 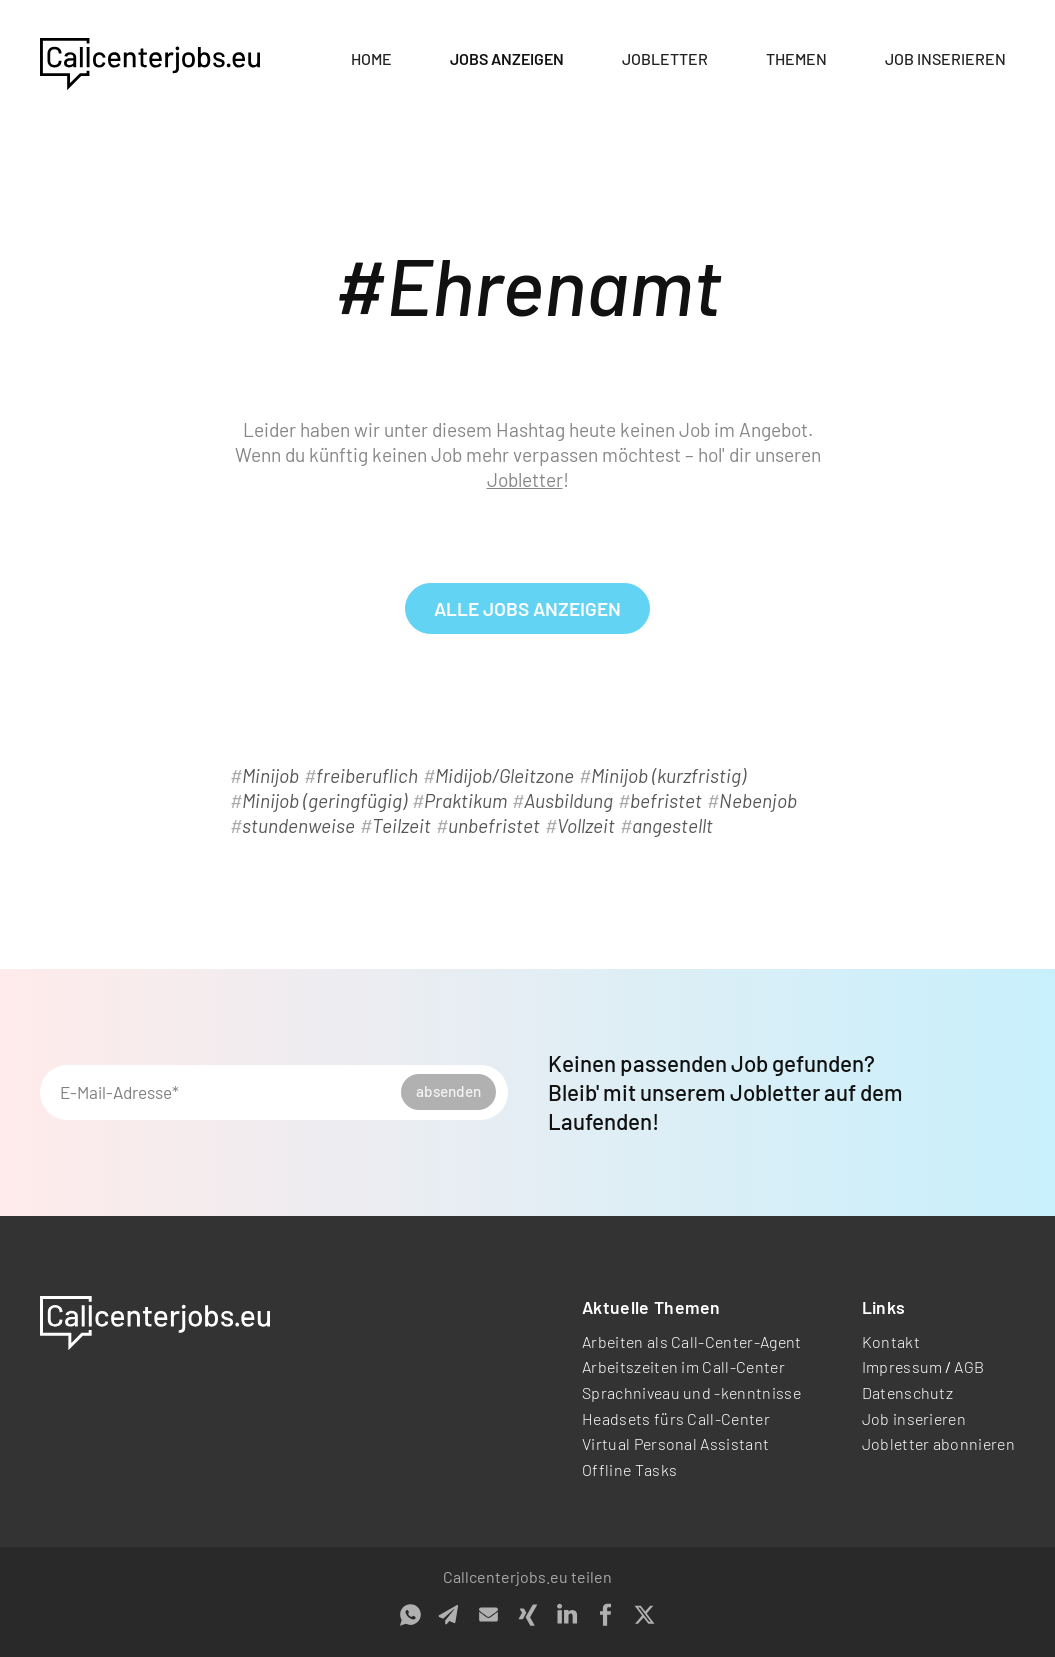 What do you see at coordinates (692, 1341) in the screenshot?
I see `Arbeiten als Call-Center-Agent` at bounding box center [692, 1341].